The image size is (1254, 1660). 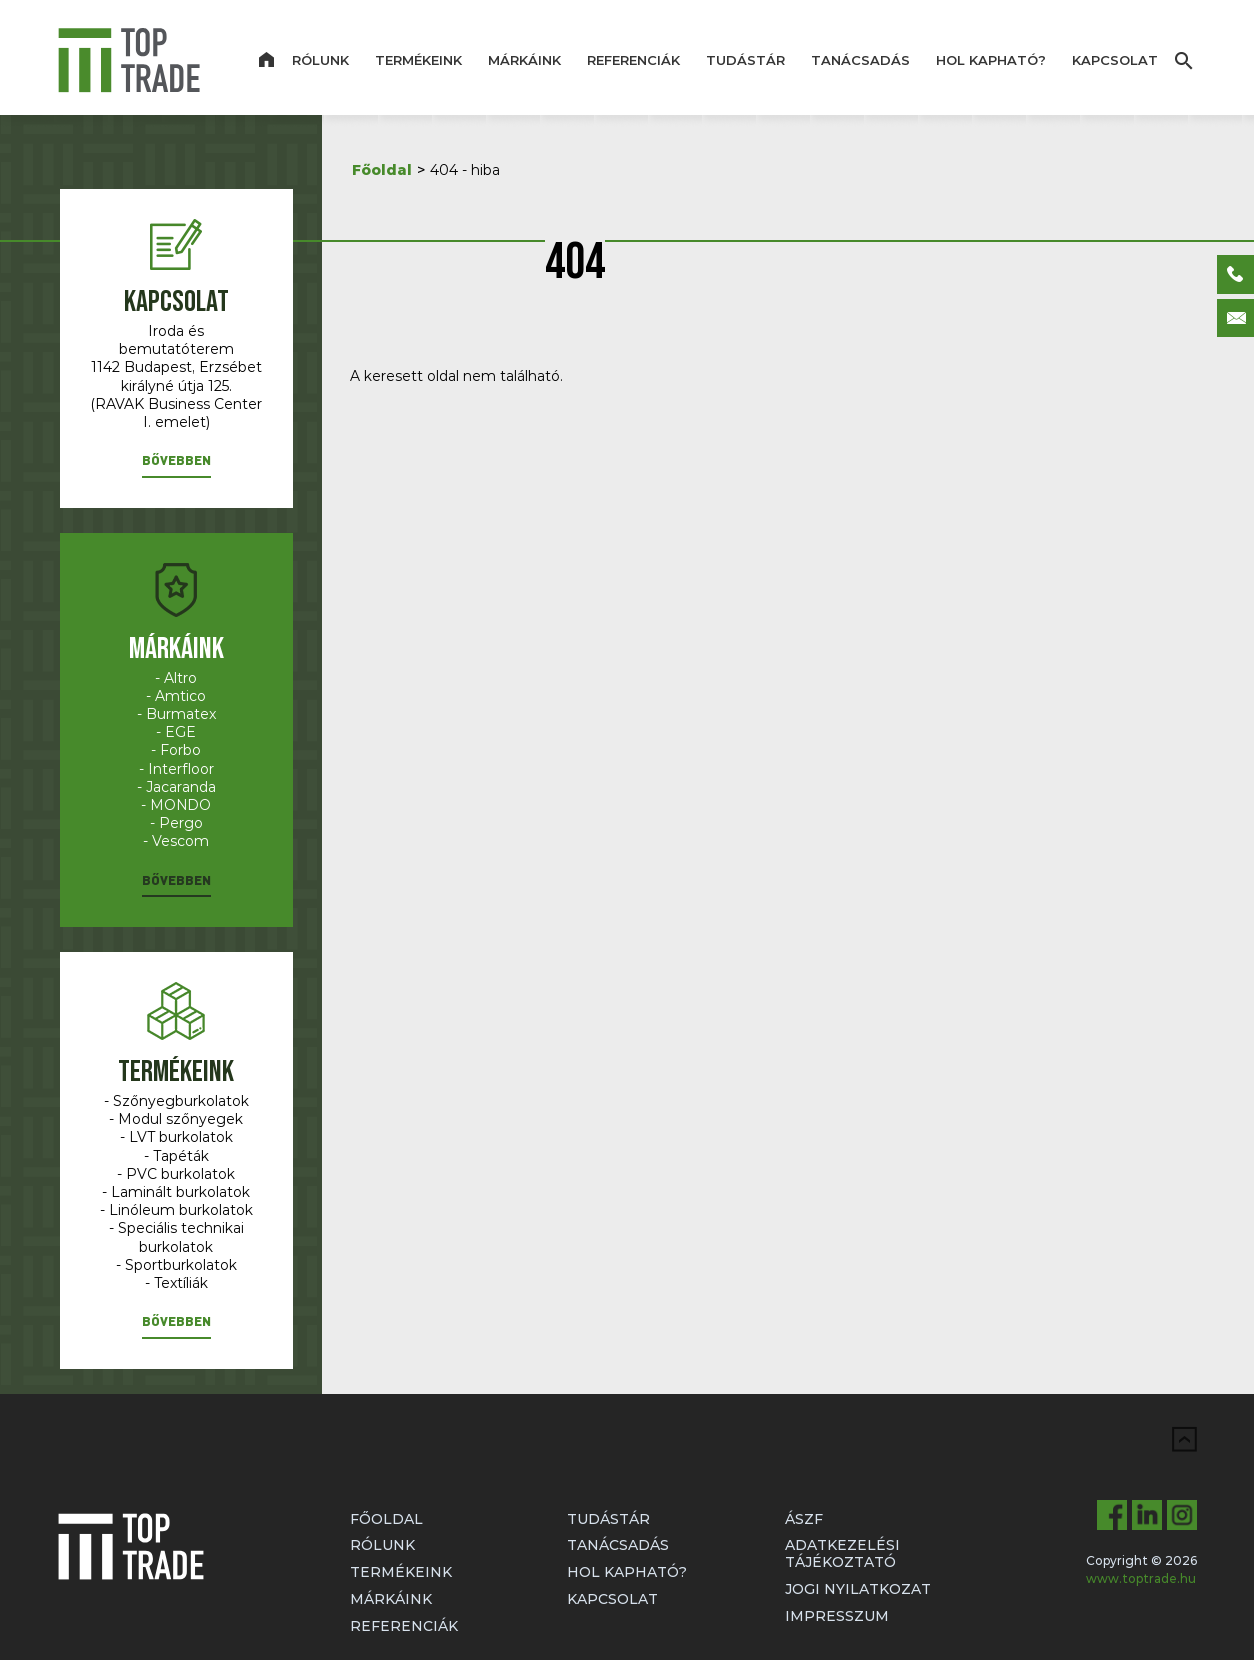 What do you see at coordinates (1115, 60) in the screenshot?
I see `Kapcsolat` at bounding box center [1115, 60].